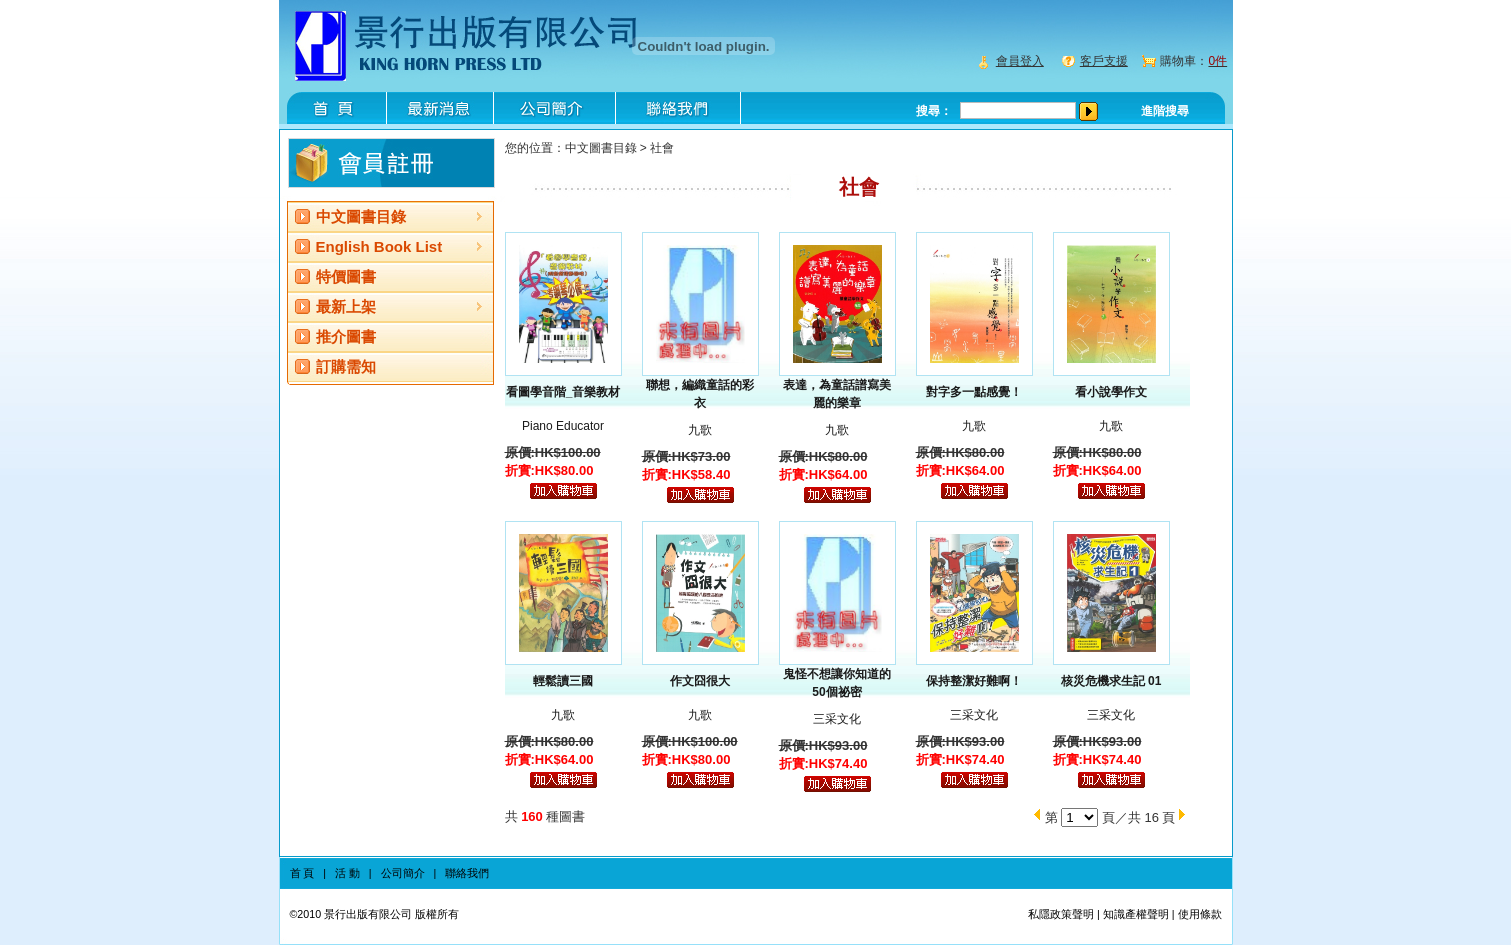 This screenshot has width=1511, height=945. I want to click on 私隱政策聲明, so click(1061, 914).